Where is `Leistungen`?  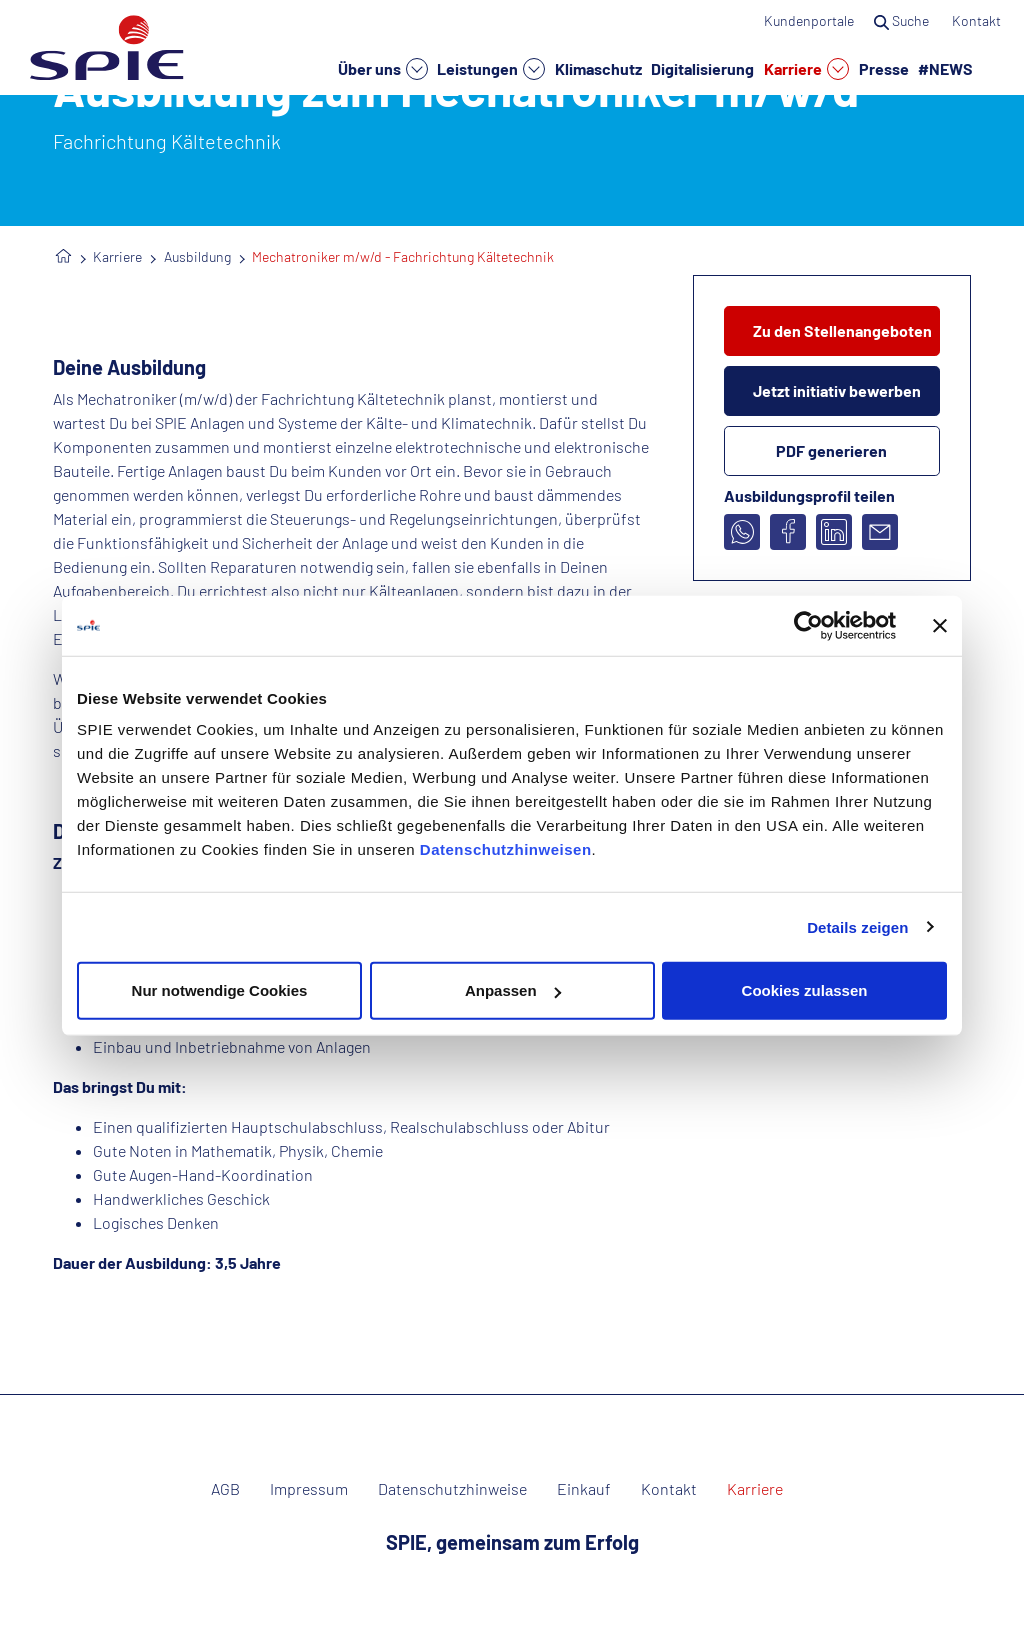 Leistungen is located at coordinates (491, 69).